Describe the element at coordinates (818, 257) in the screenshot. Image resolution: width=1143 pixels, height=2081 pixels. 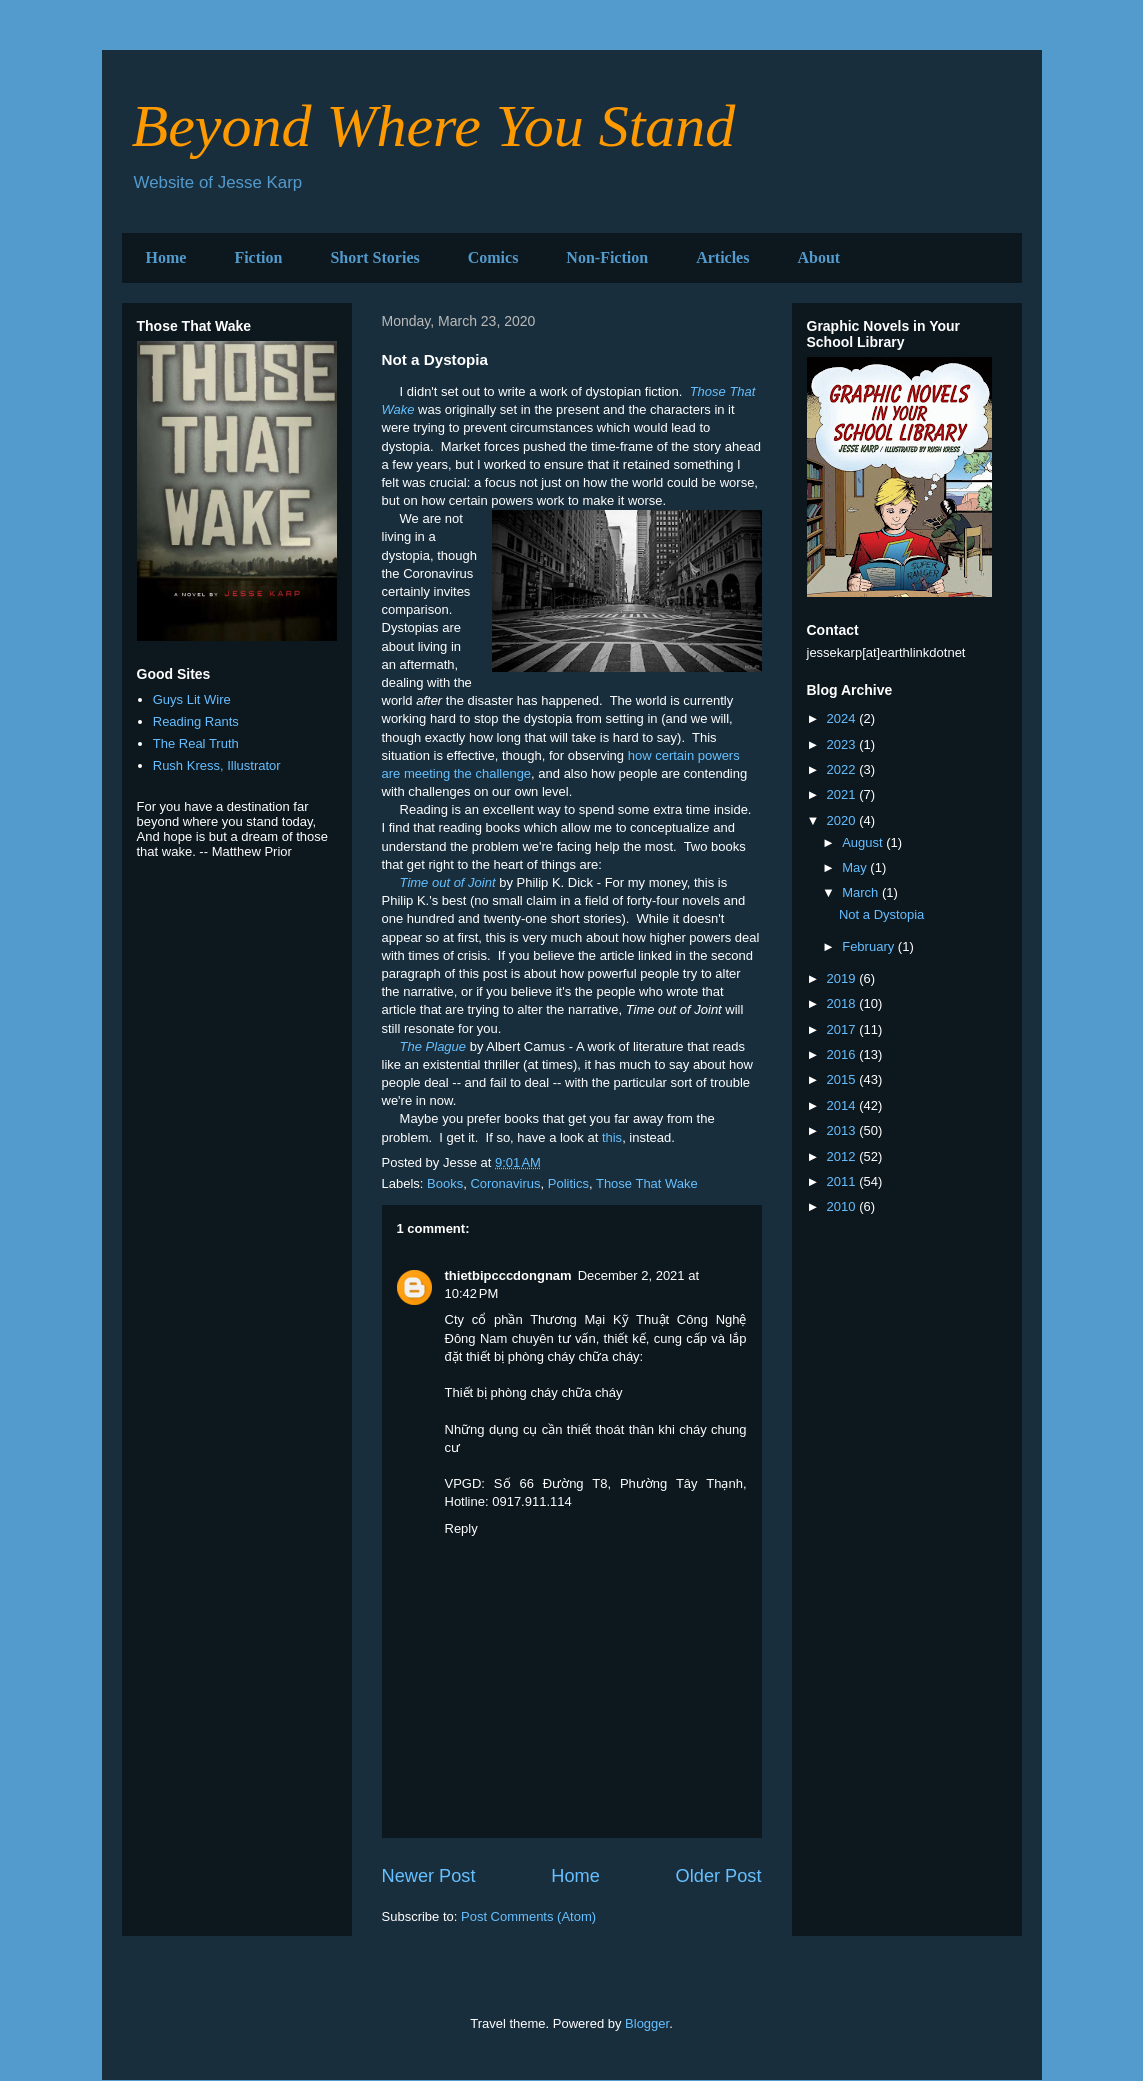
I see `About` at that location.